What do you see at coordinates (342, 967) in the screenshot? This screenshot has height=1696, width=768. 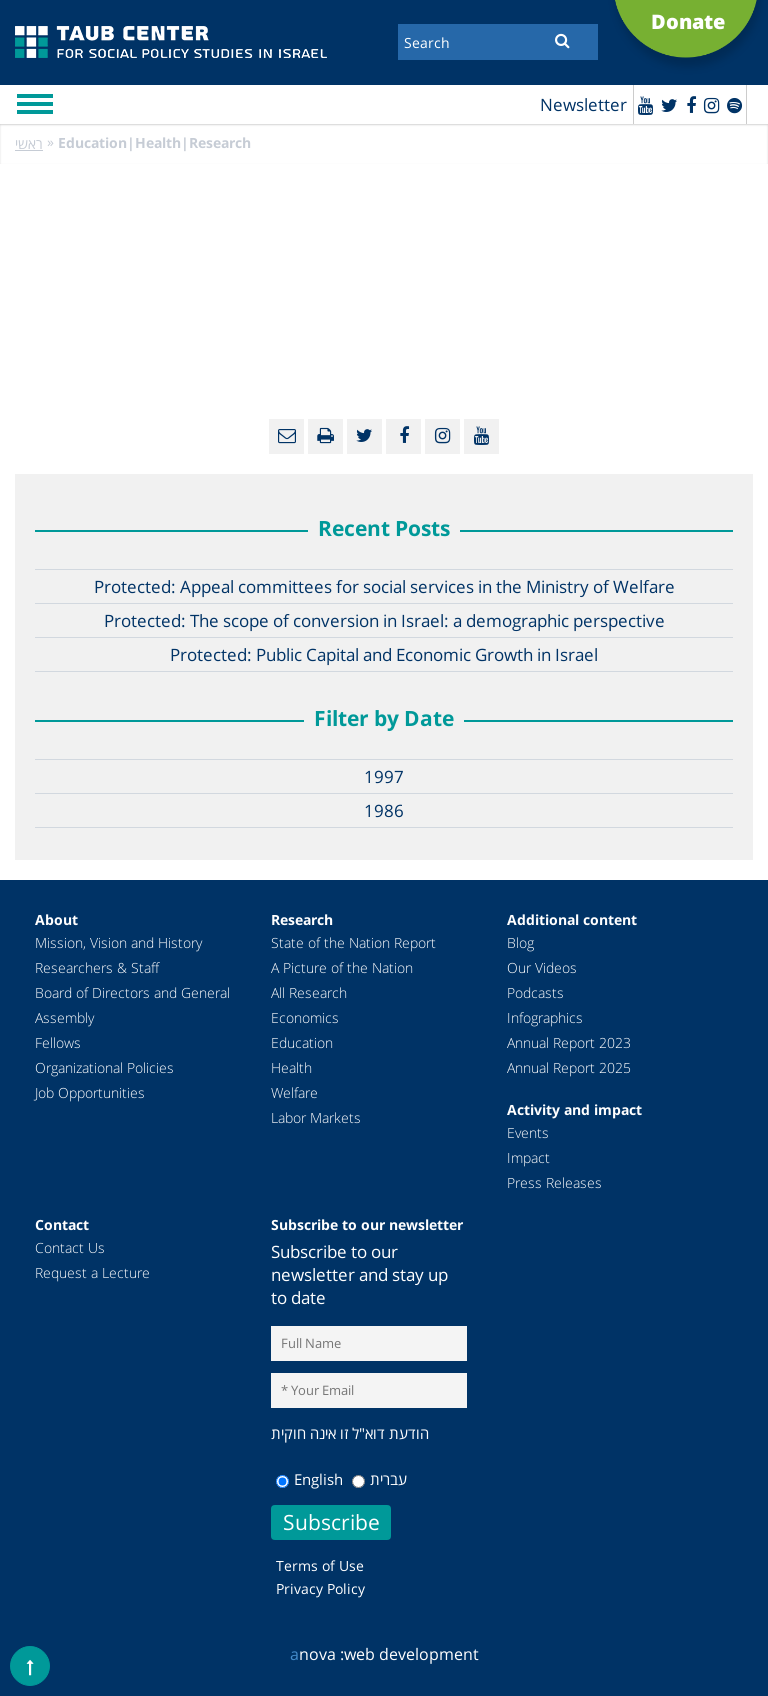 I see `A Picture of the Nation` at bounding box center [342, 967].